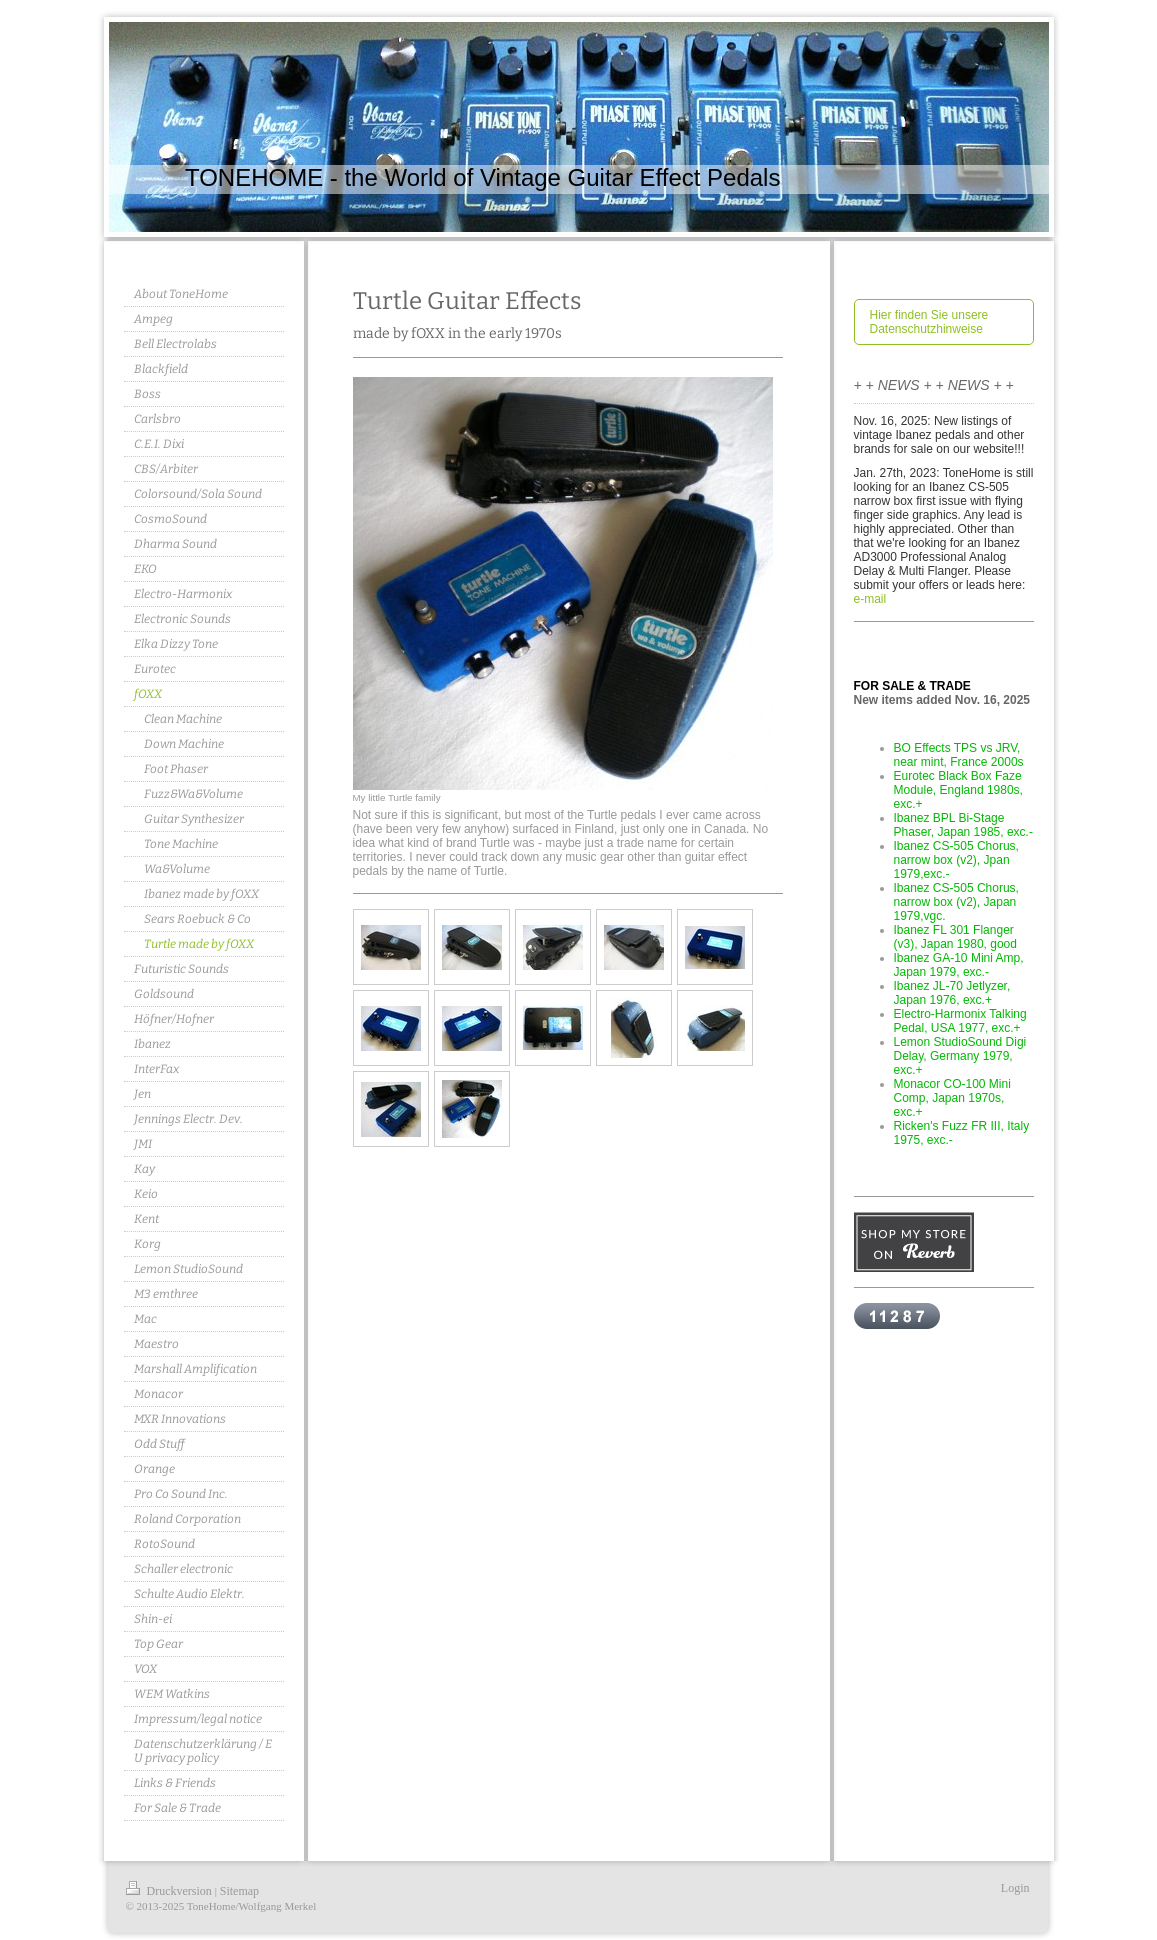  Describe the element at coordinates (170, 1891) in the screenshot. I see `Druckversion` at that location.